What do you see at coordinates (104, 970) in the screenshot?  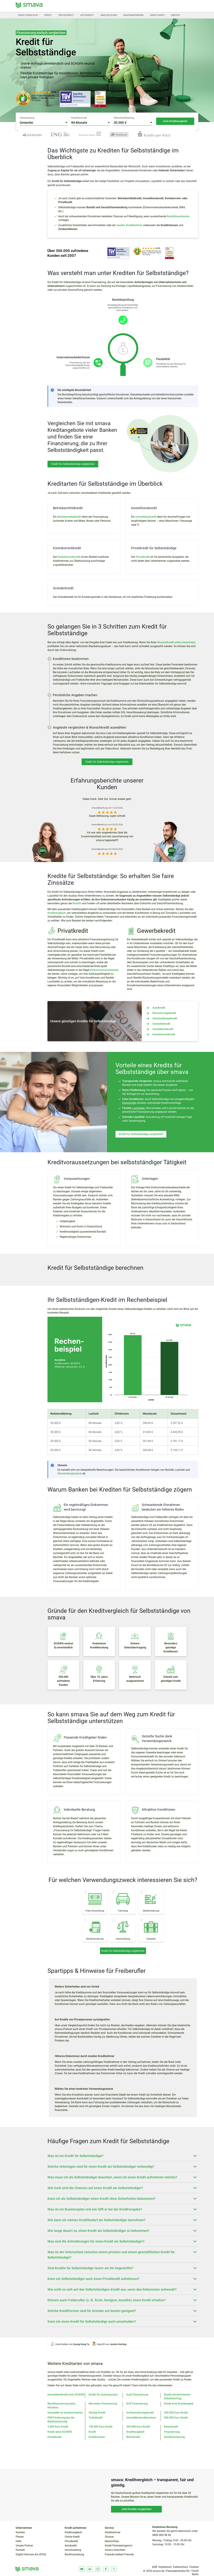 I see `Einkommensnachweise` at bounding box center [104, 970].